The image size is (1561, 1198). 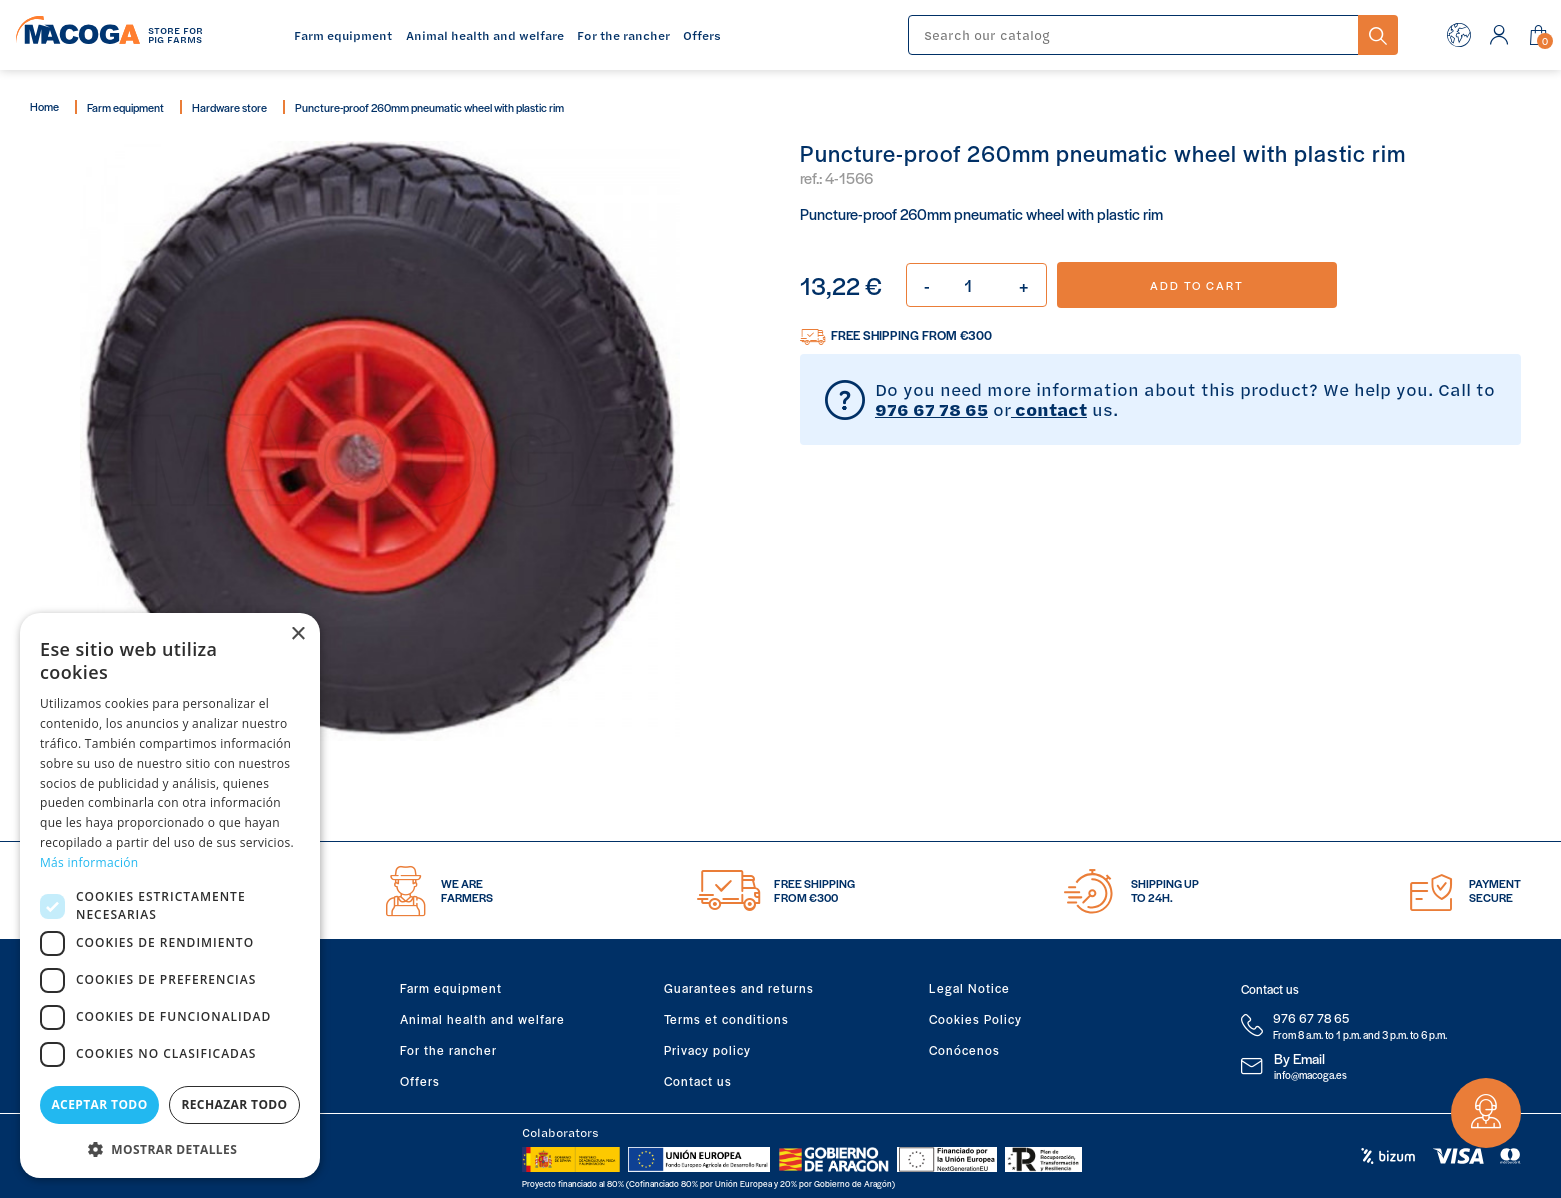 I want to click on Farm equipment, so click(x=125, y=107).